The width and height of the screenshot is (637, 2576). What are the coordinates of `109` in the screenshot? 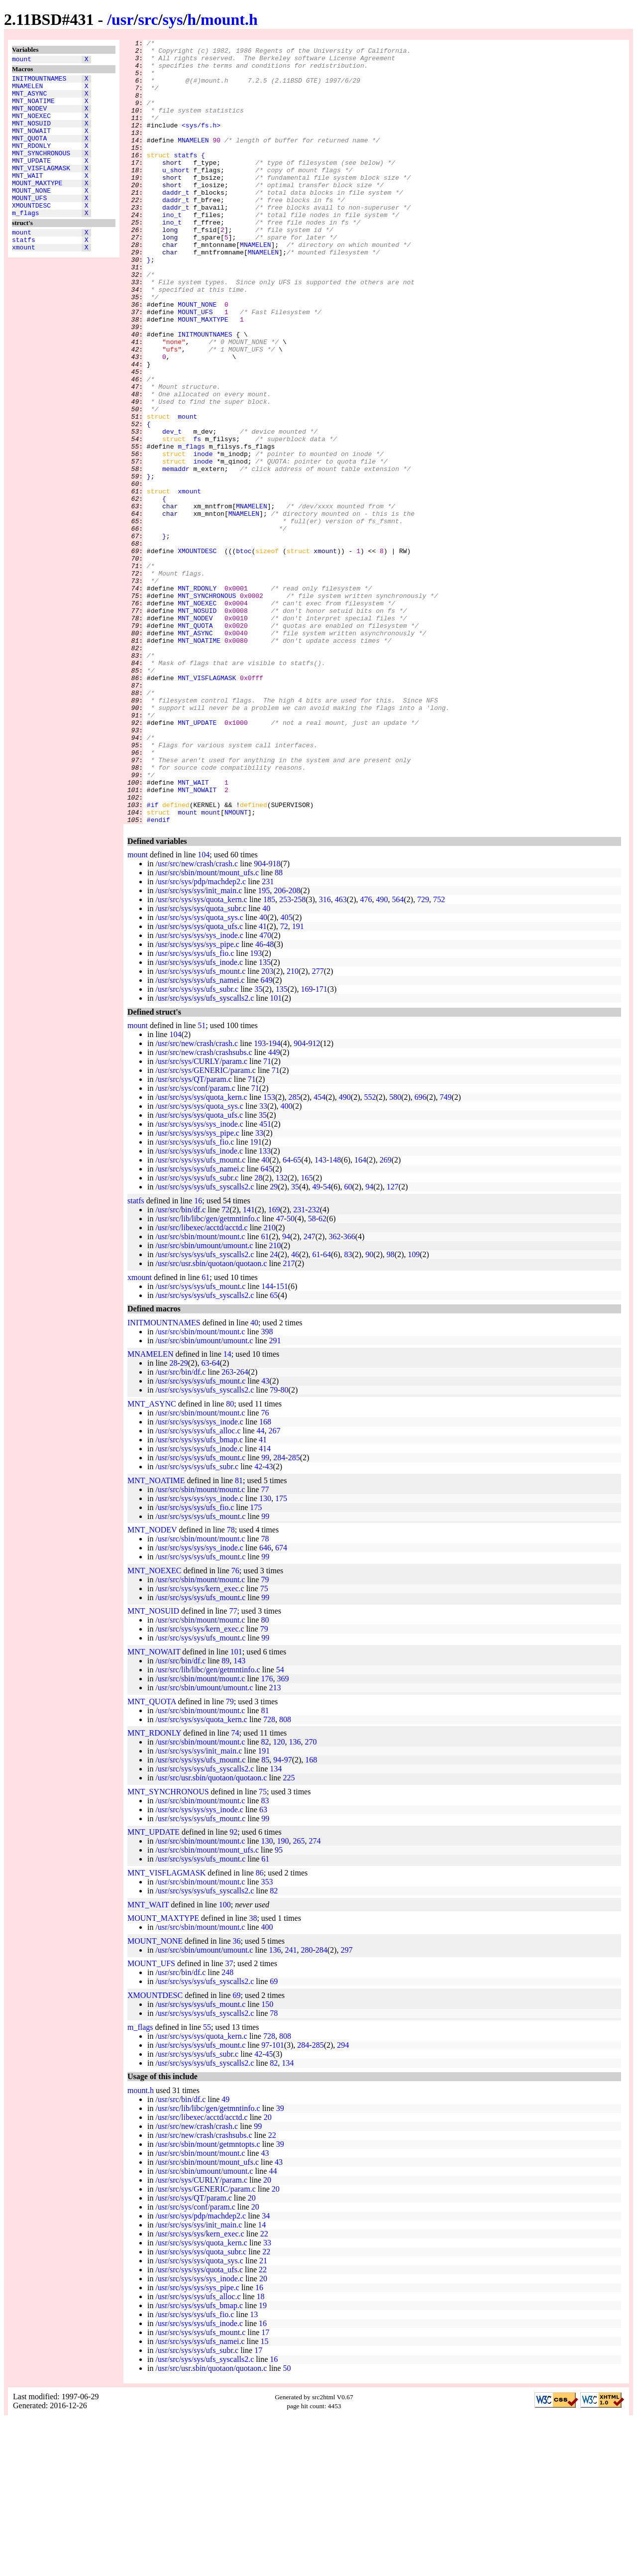 It's located at (414, 1411).